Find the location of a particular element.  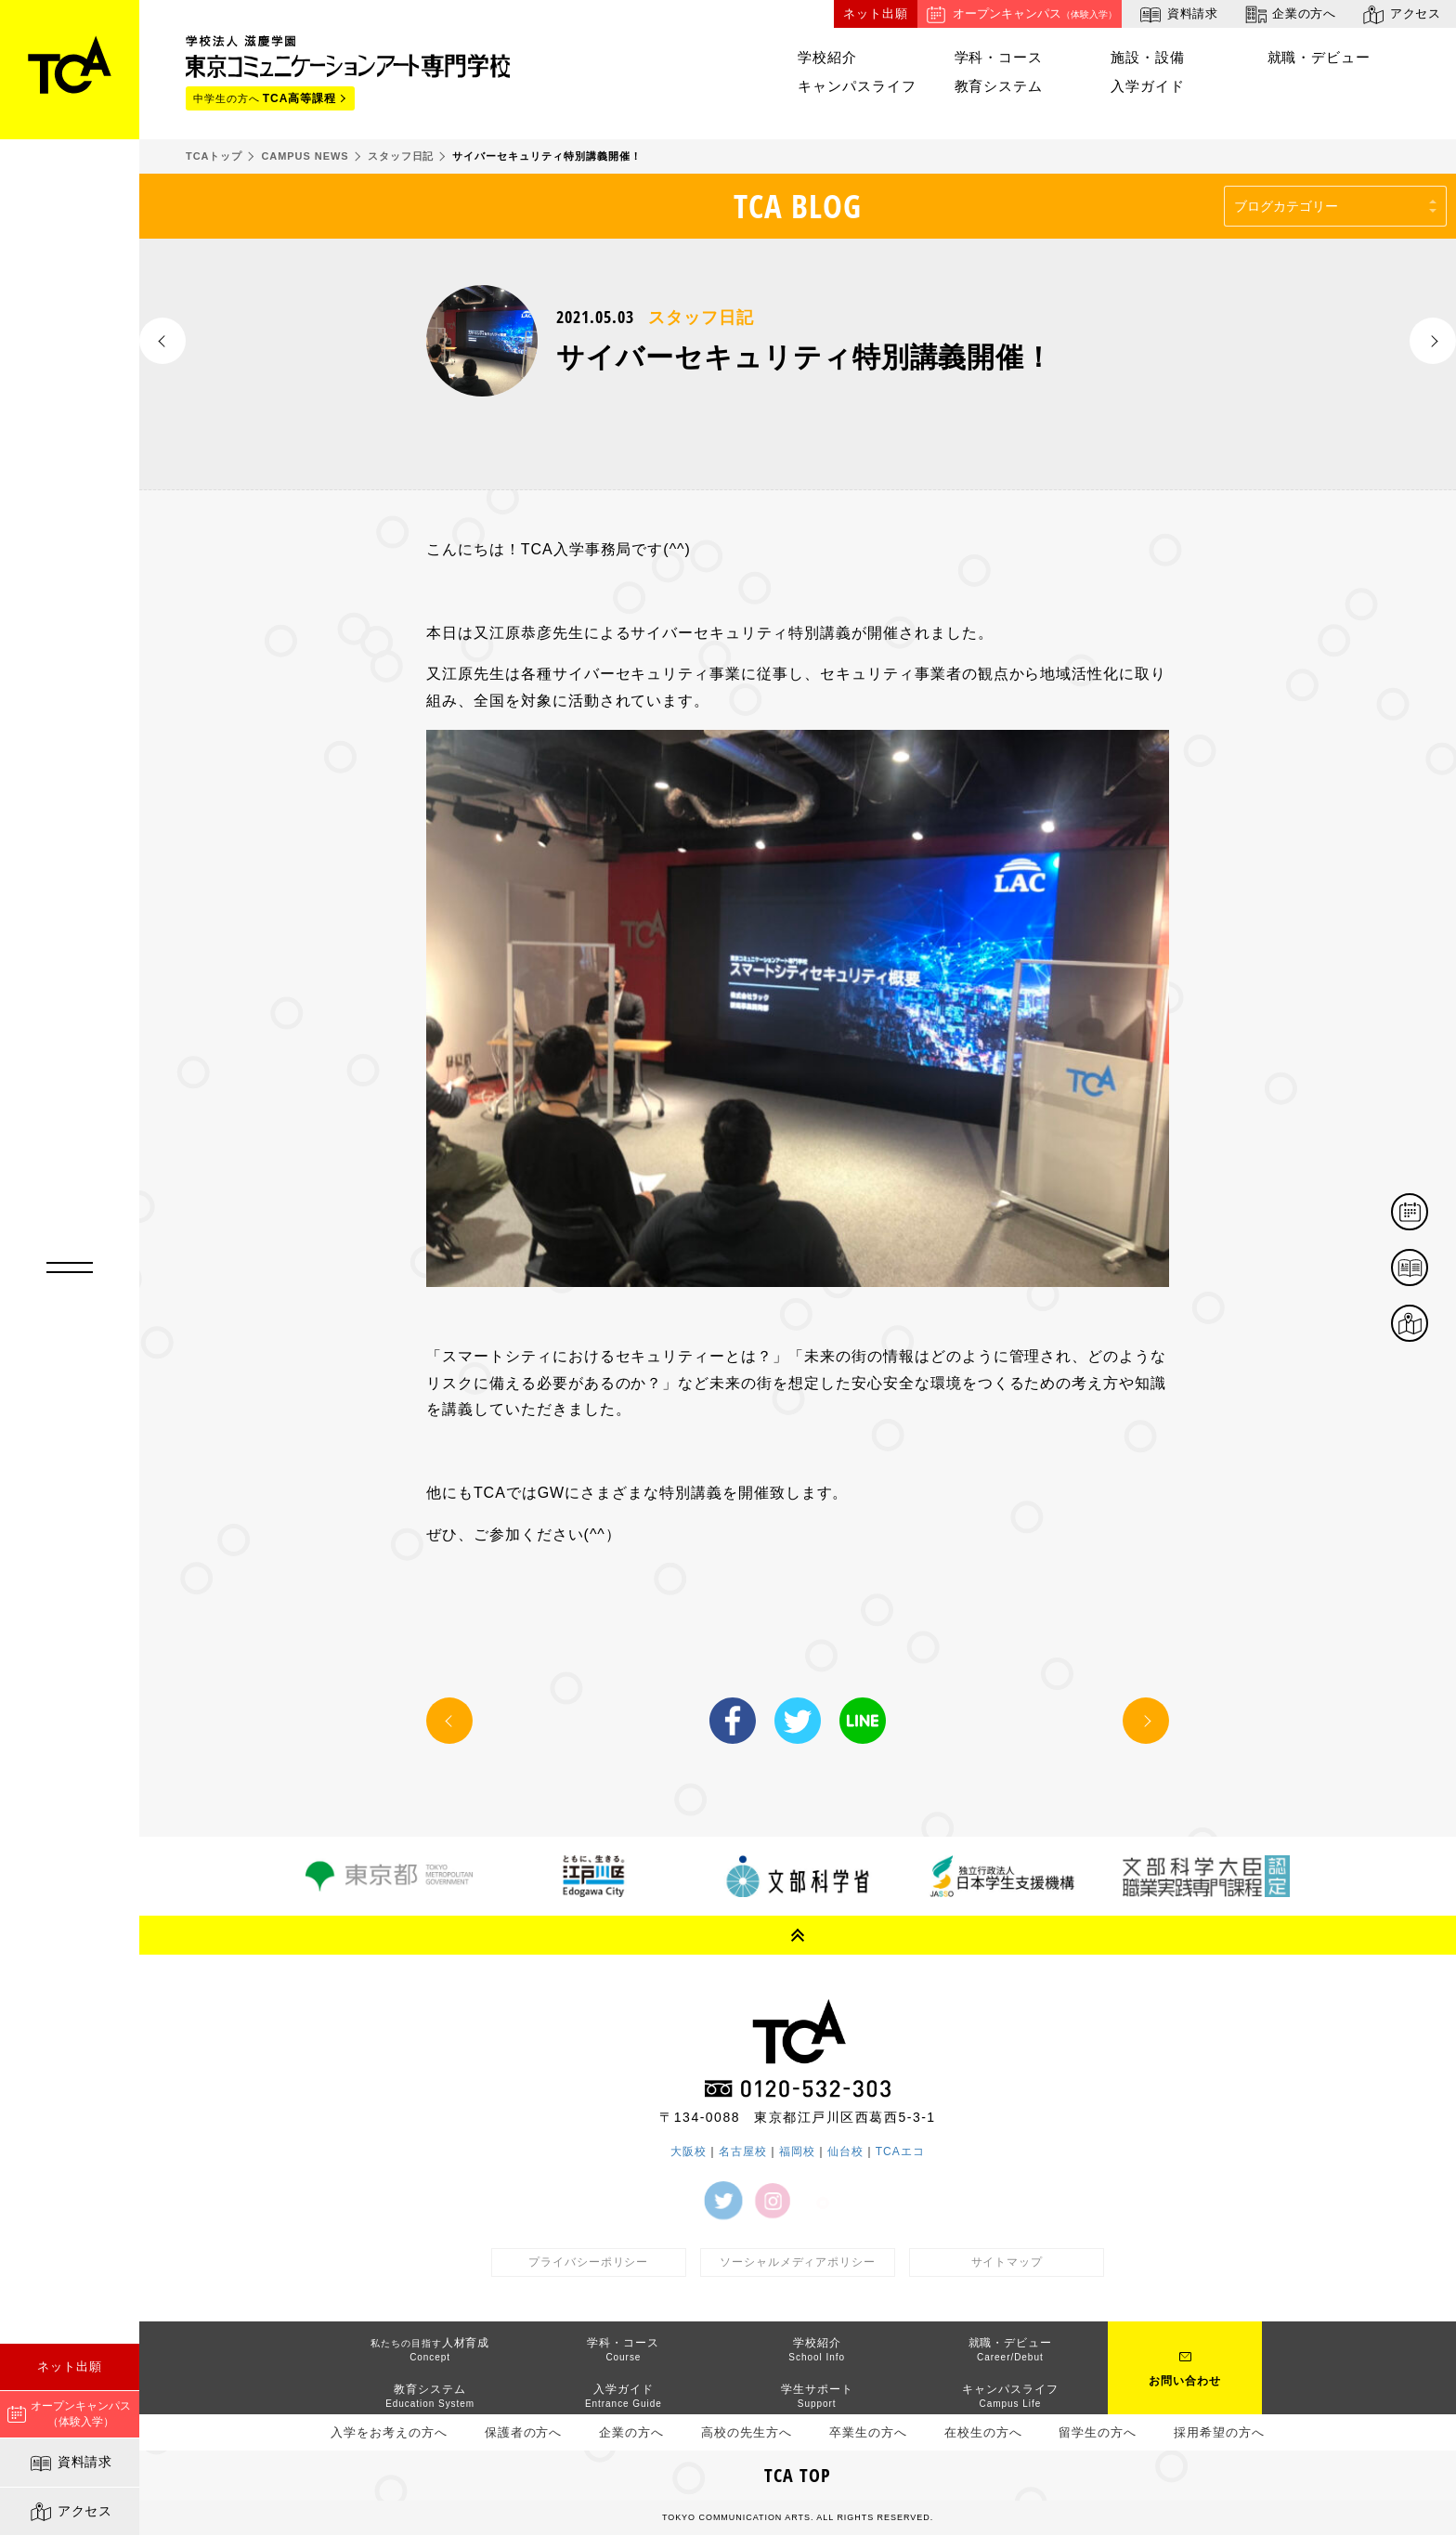

学科・コース is located at coordinates (999, 57).